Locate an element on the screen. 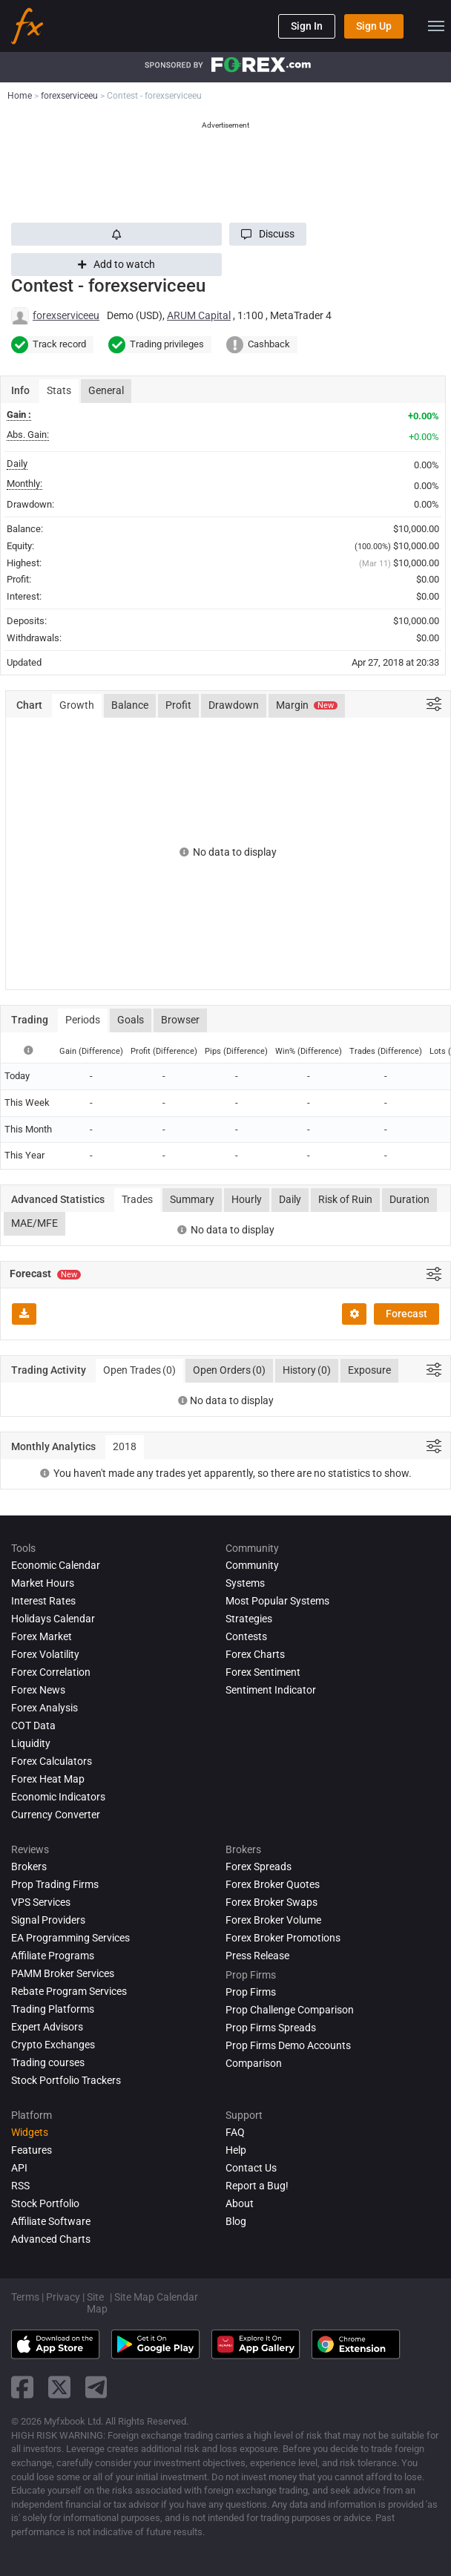  Hourly is located at coordinates (246, 1199).